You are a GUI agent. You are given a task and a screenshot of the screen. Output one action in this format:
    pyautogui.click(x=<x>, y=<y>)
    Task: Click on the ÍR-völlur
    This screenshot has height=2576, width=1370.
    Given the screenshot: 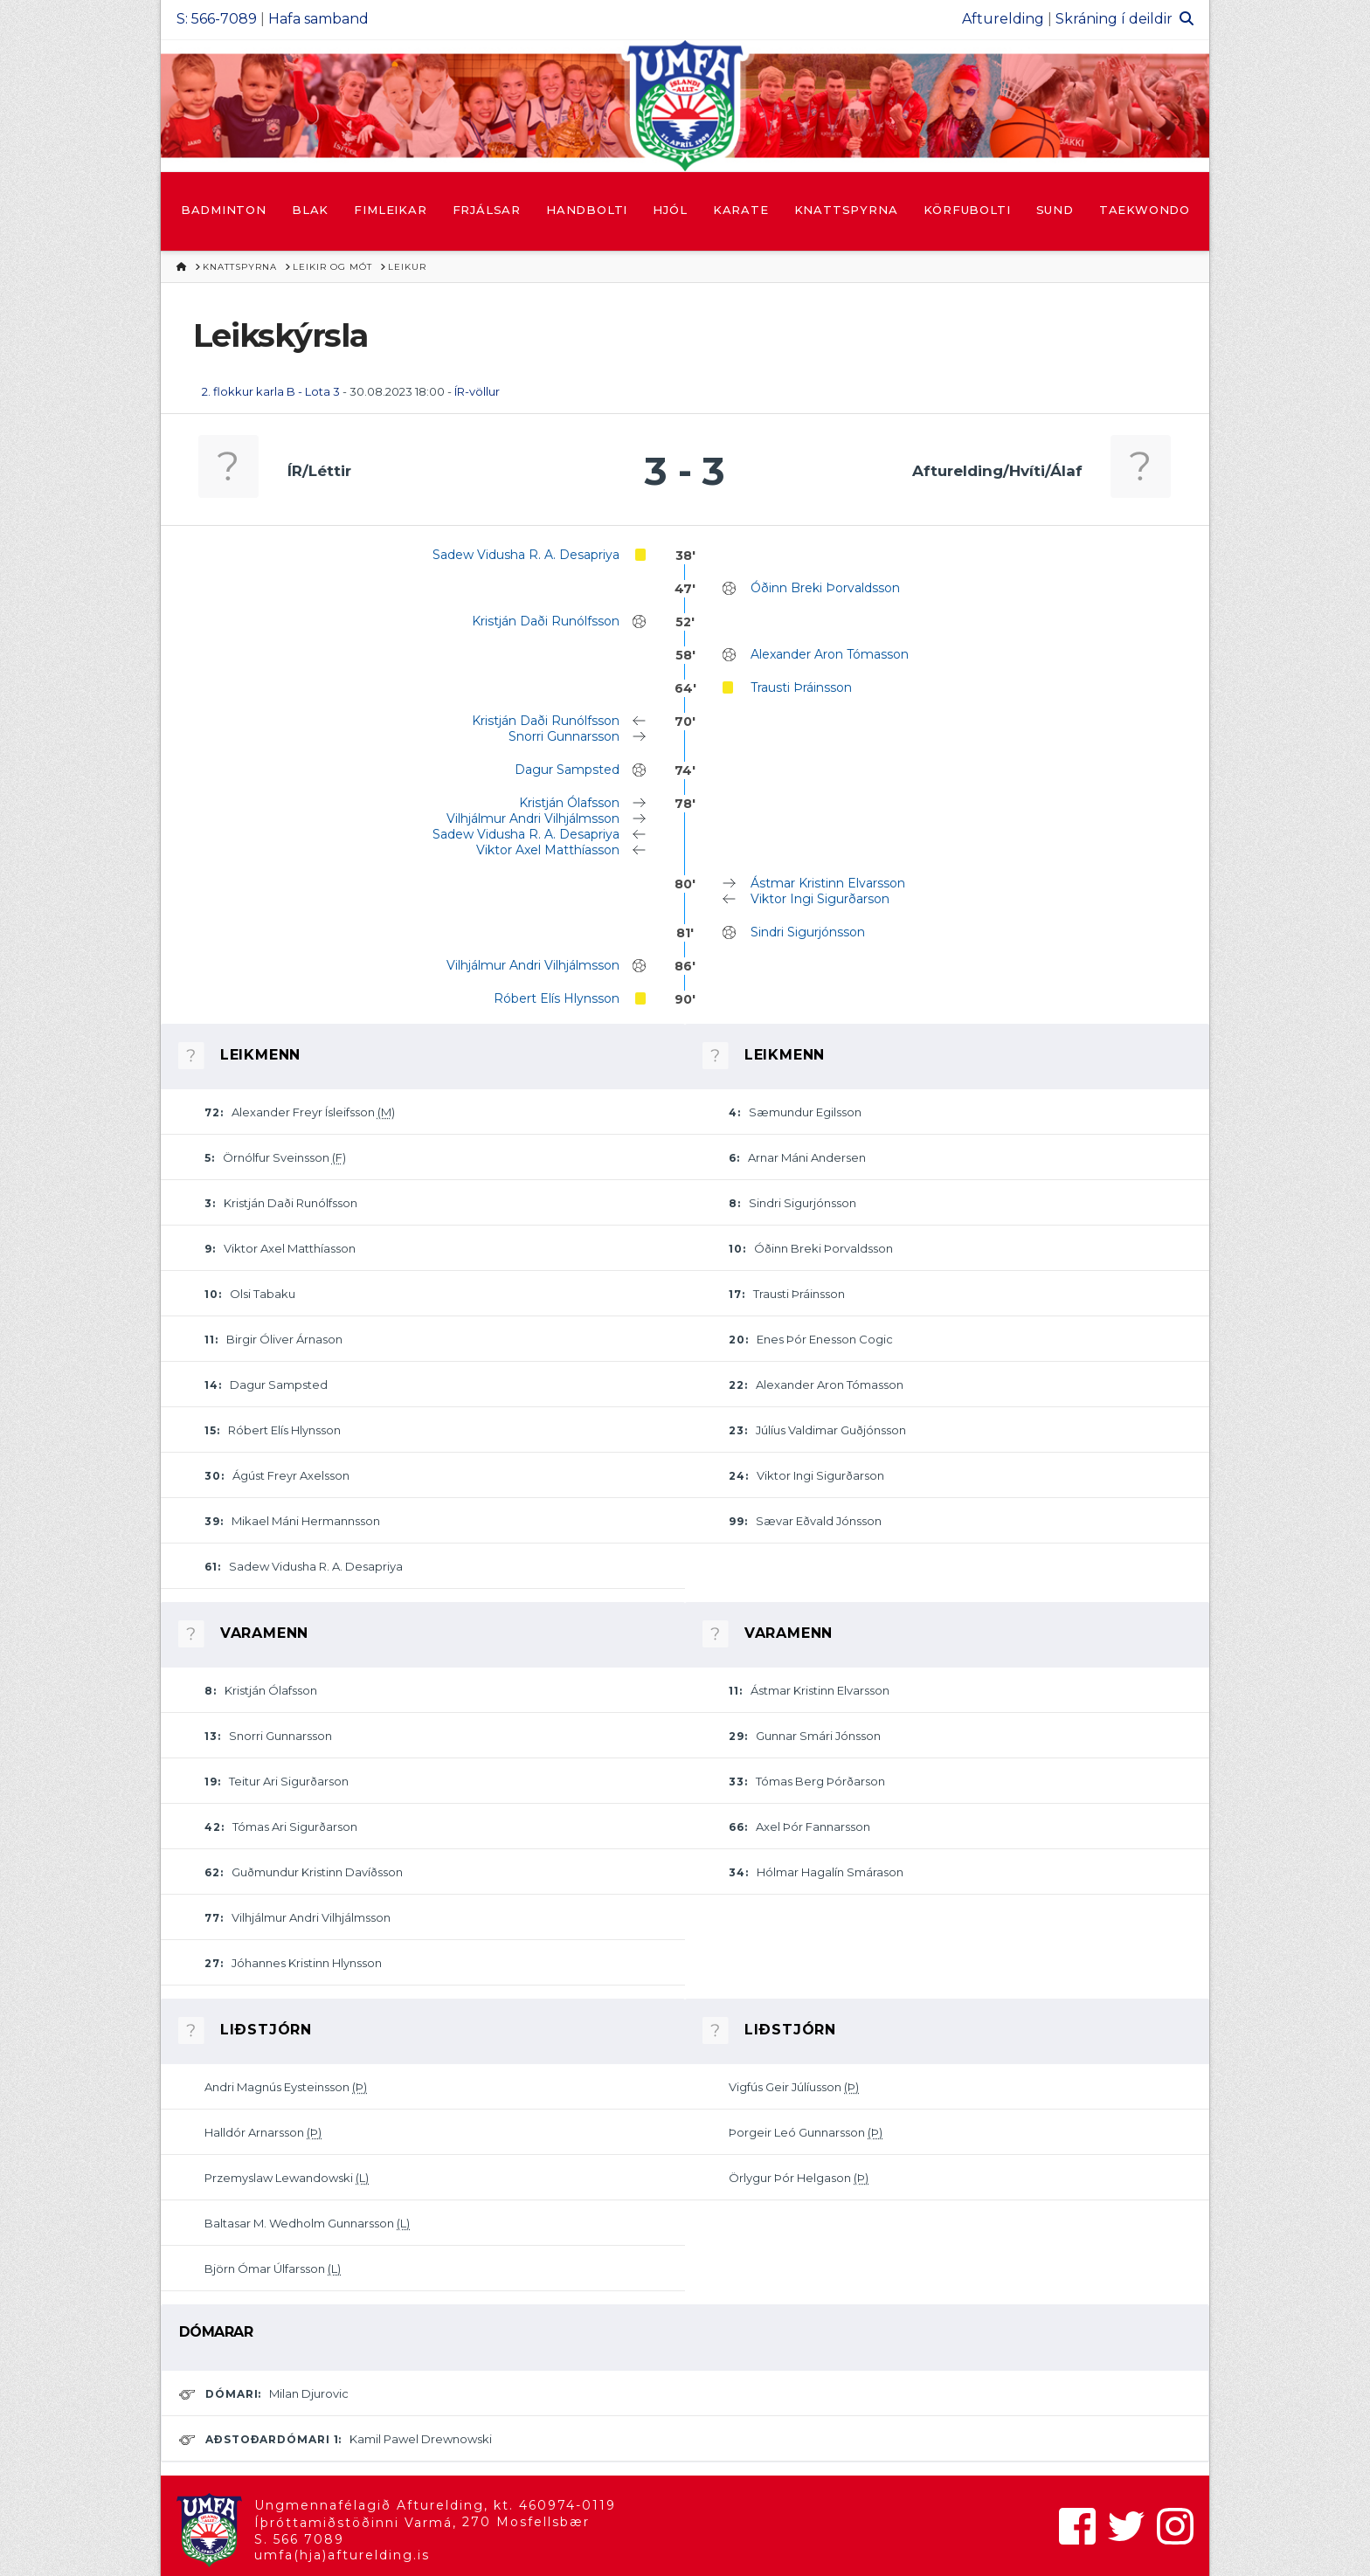 What is the action you would take?
    pyautogui.click(x=477, y=391)
    